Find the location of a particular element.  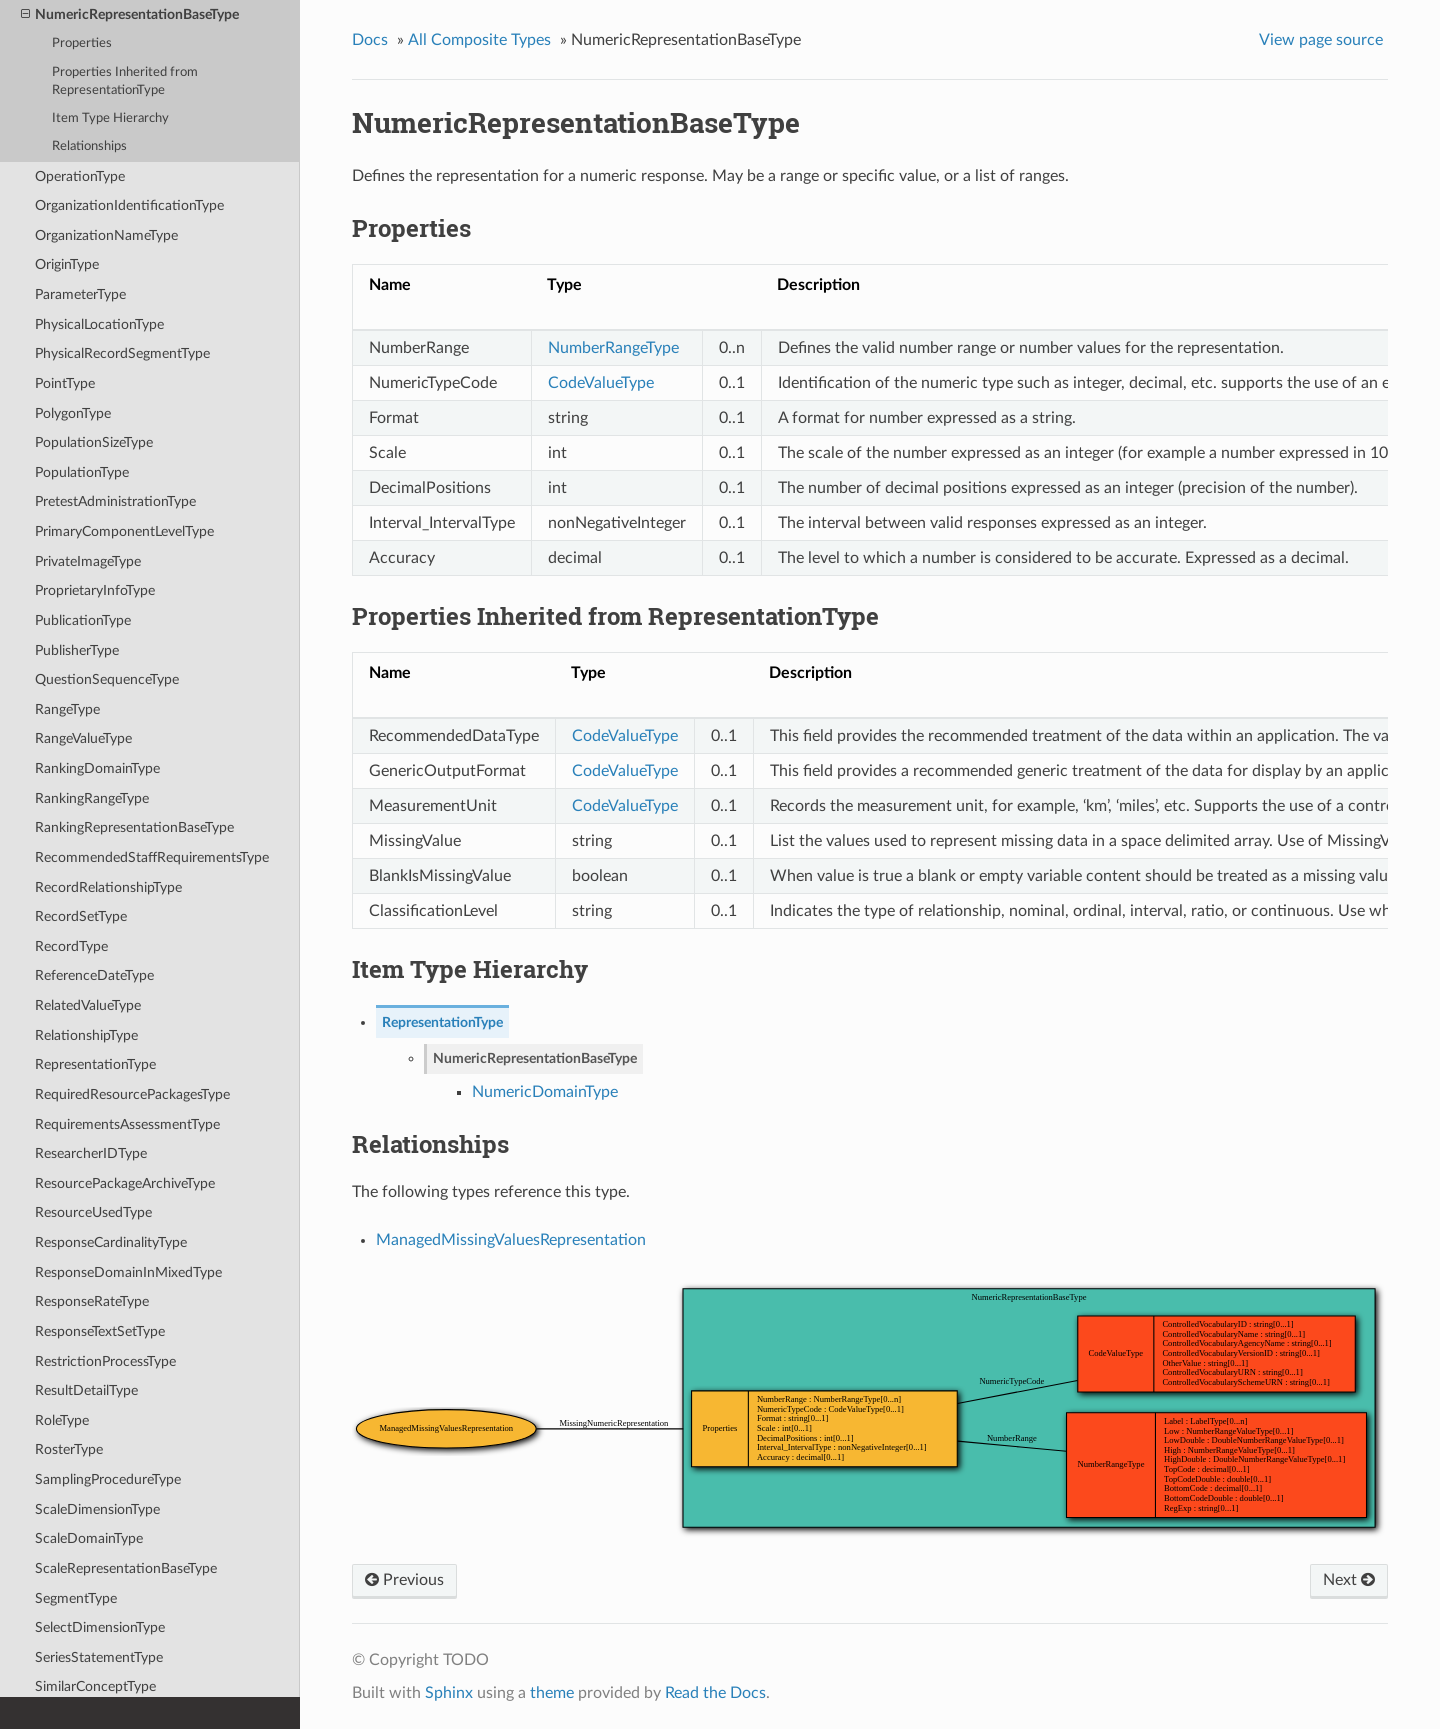

PopulationSizeType is located at coordinates (94, 442).